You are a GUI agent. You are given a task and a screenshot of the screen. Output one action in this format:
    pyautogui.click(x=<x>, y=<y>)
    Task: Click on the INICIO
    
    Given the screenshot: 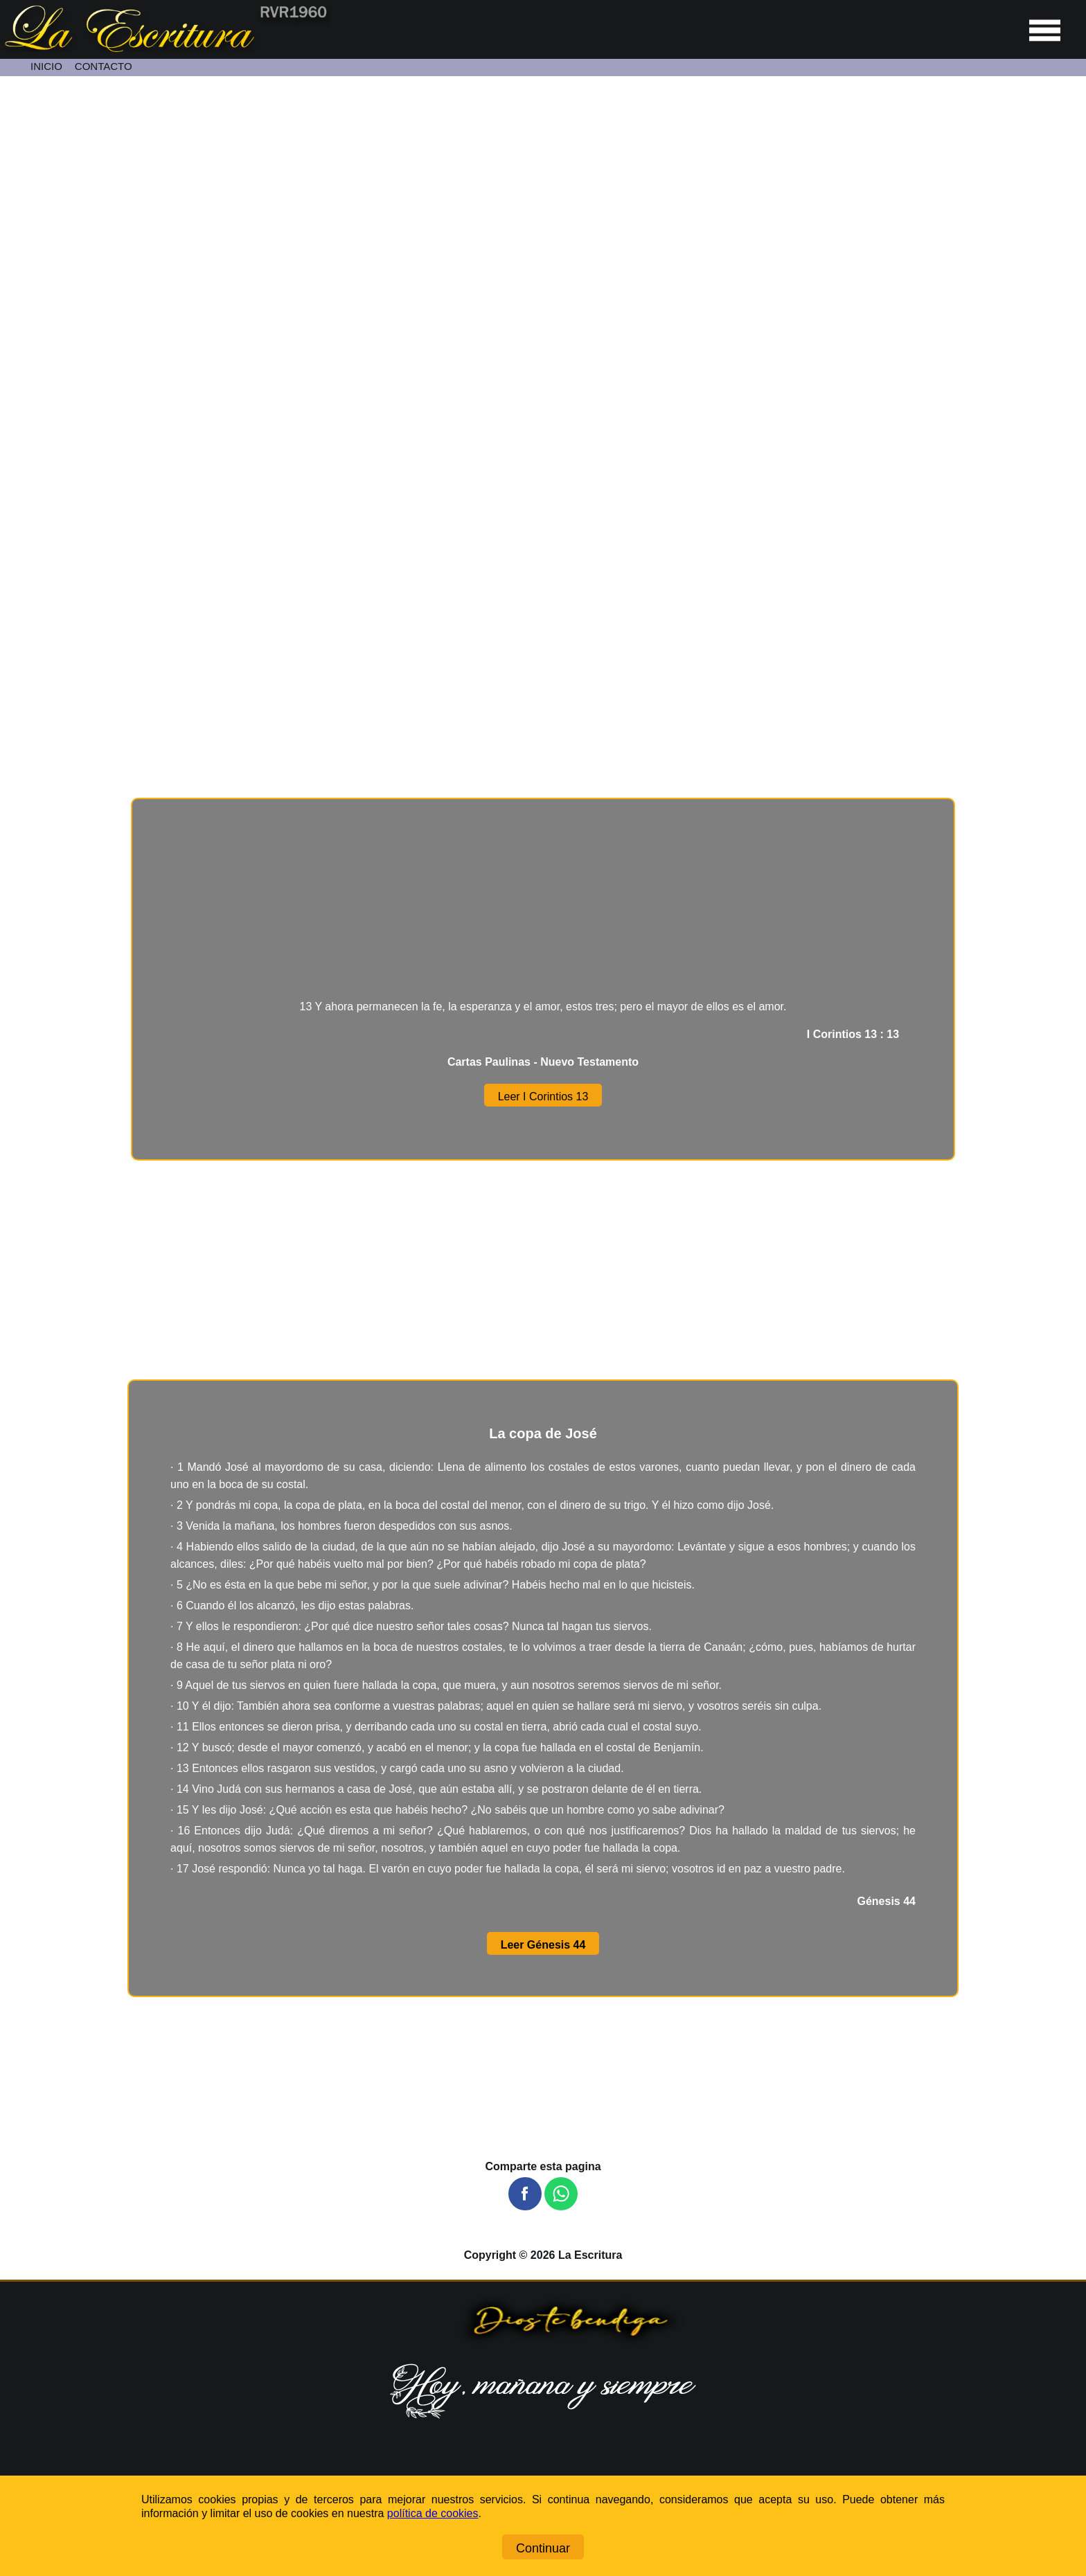 What is the action you would take?
    pyautogui.click(x=46, y=66)
    